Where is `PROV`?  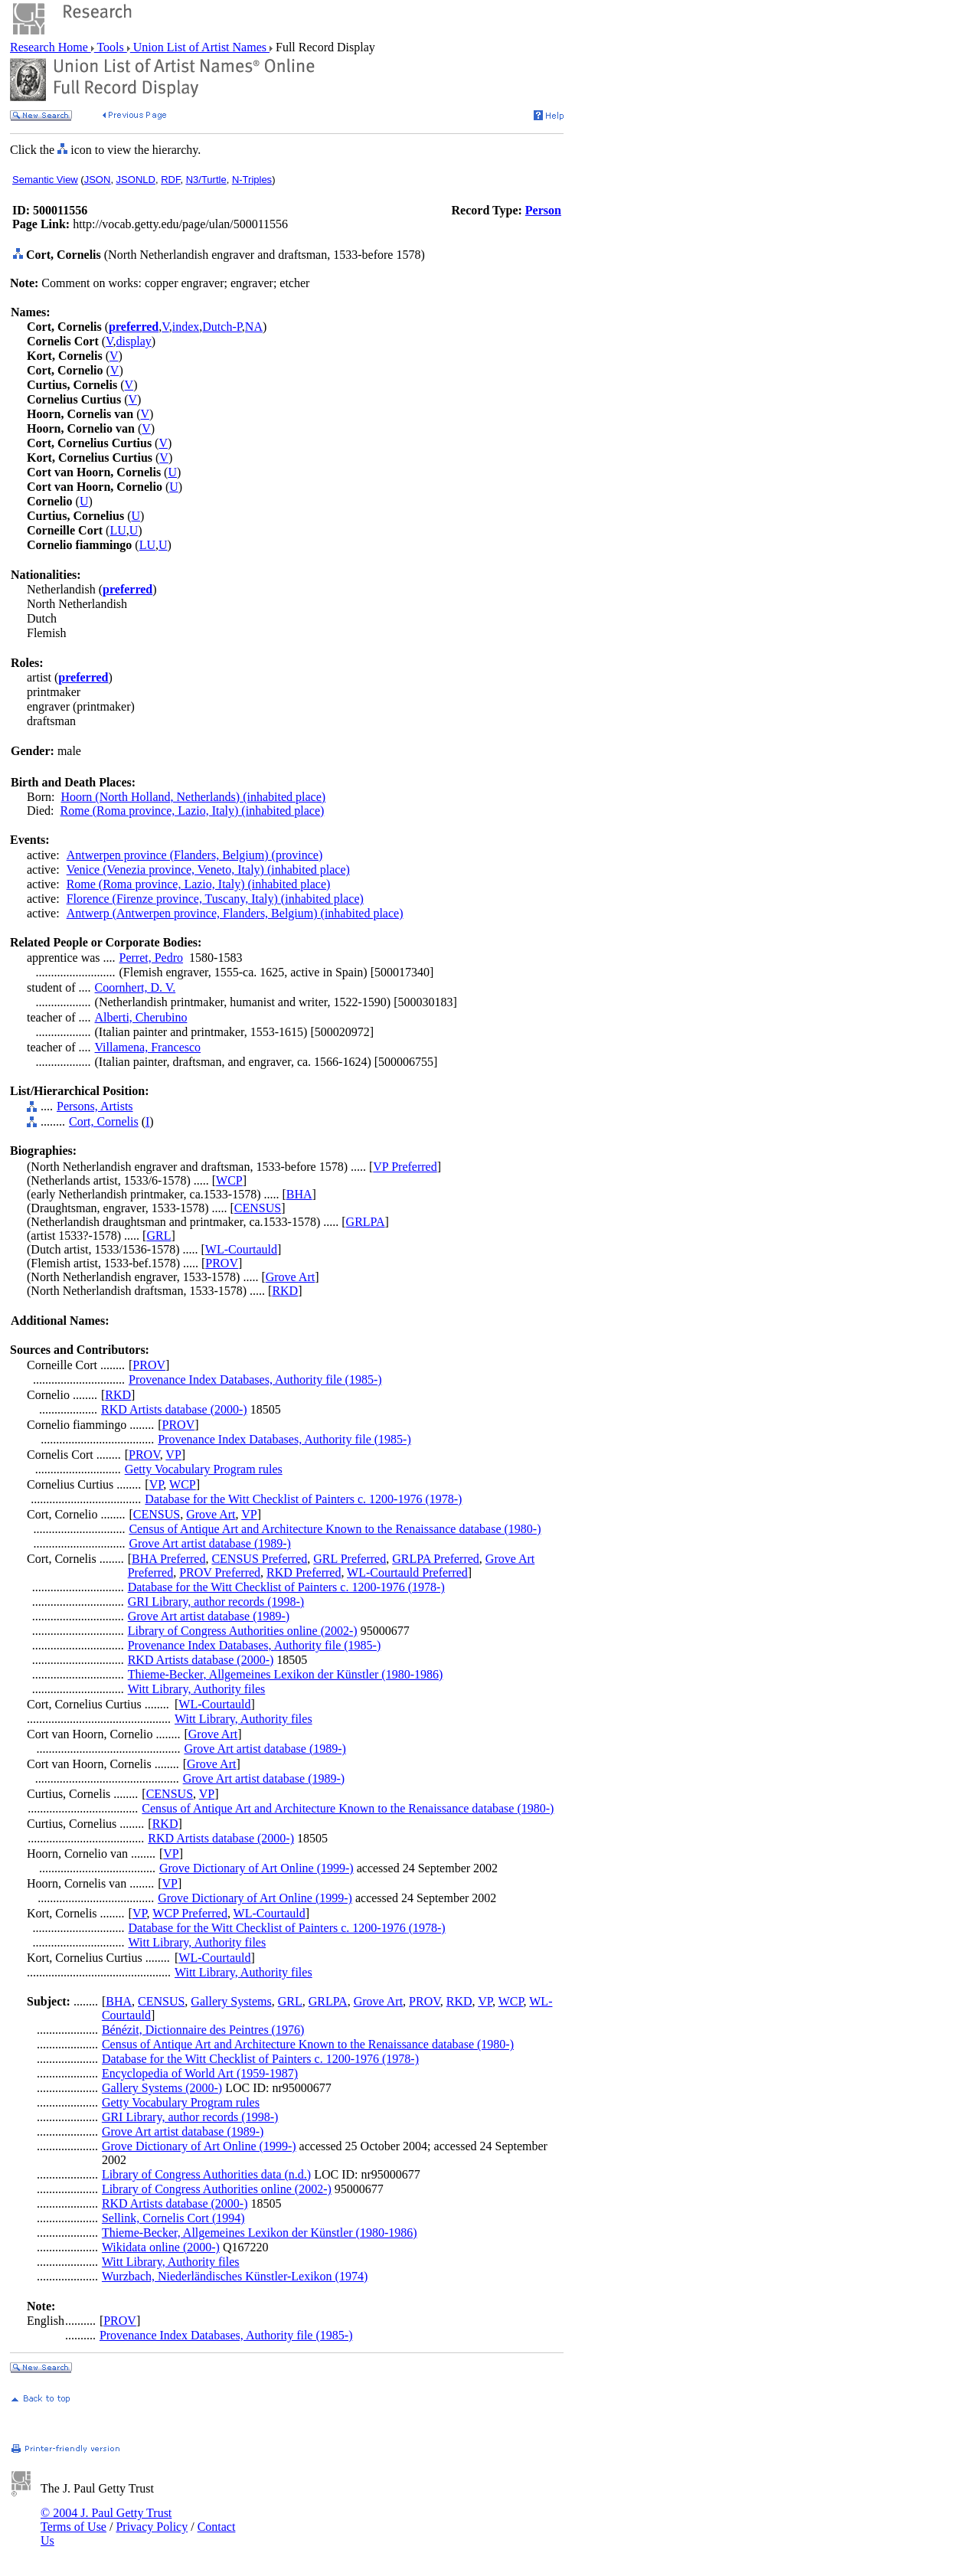
PROV is located at coordinates (221, 1263).